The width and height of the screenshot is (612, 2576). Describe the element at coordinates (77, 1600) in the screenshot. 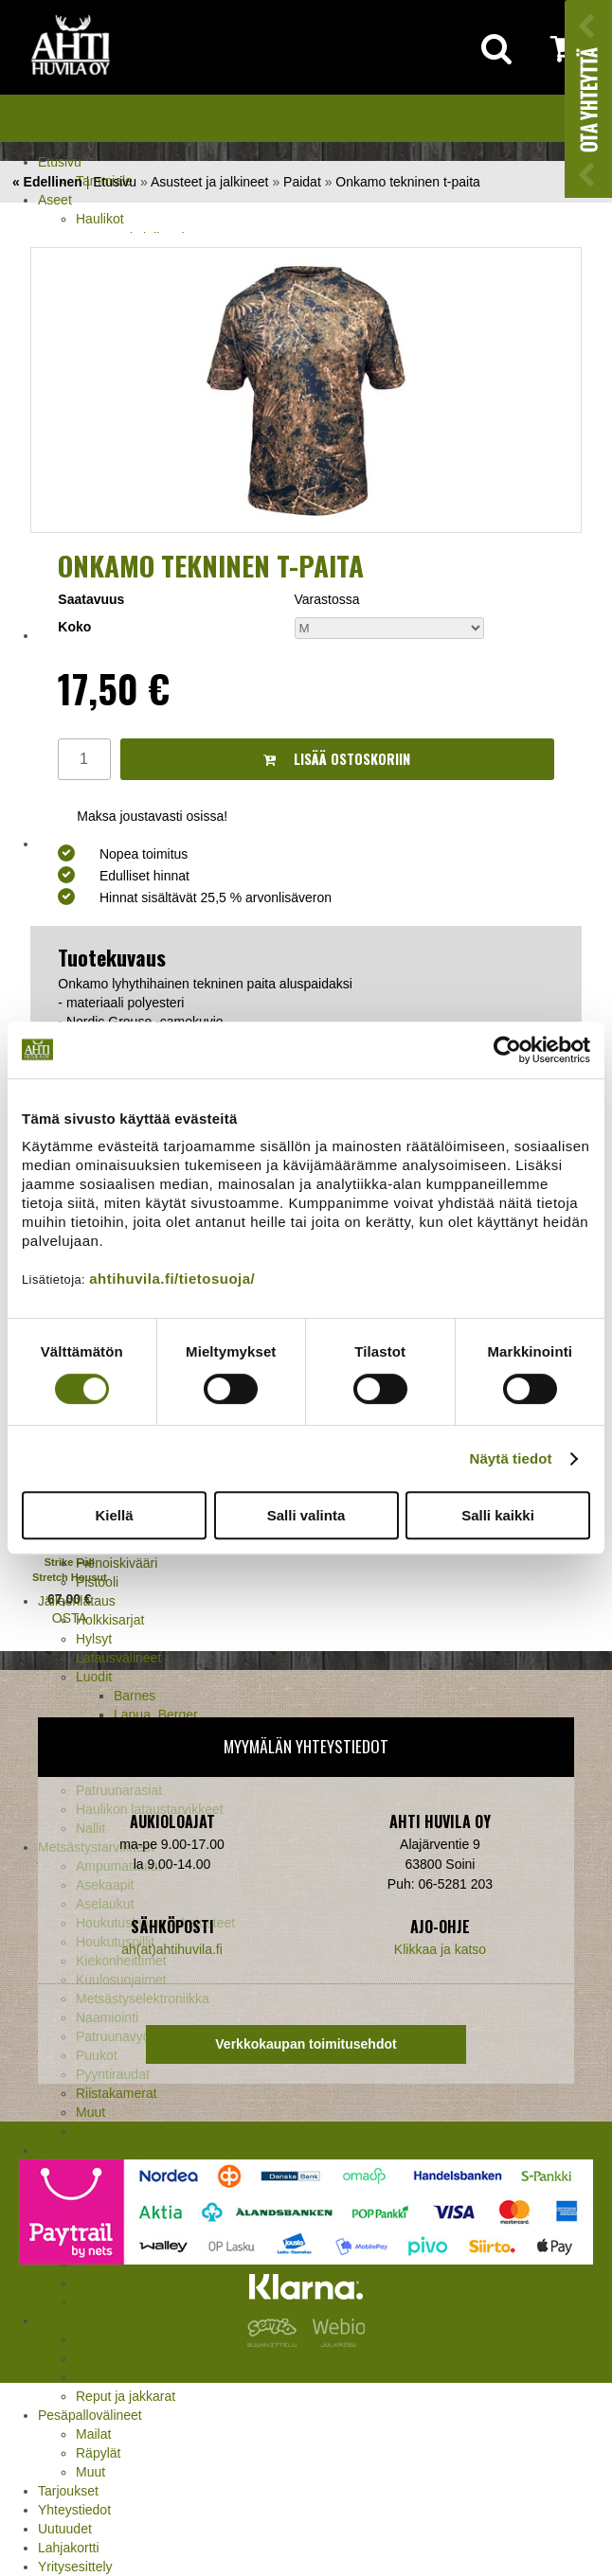

I see `Jälleenlataus` at that location.